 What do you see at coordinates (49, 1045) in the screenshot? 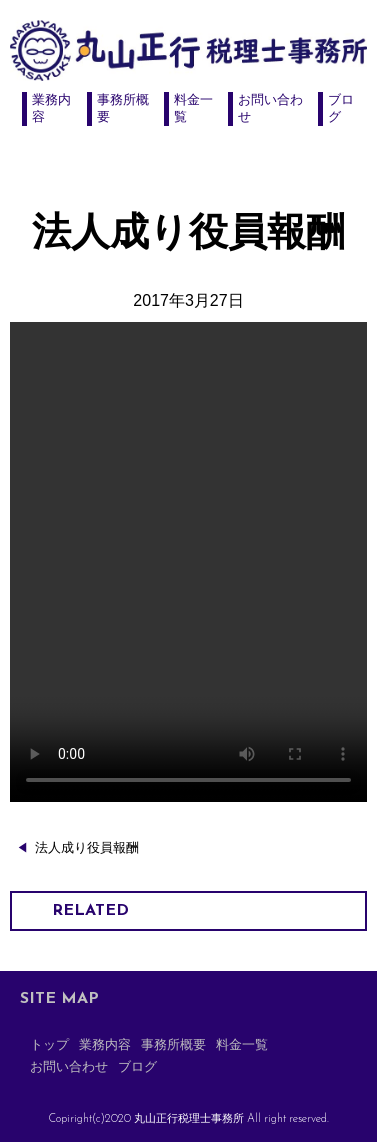
I see `トップ` at bounding box center [49, 1045].